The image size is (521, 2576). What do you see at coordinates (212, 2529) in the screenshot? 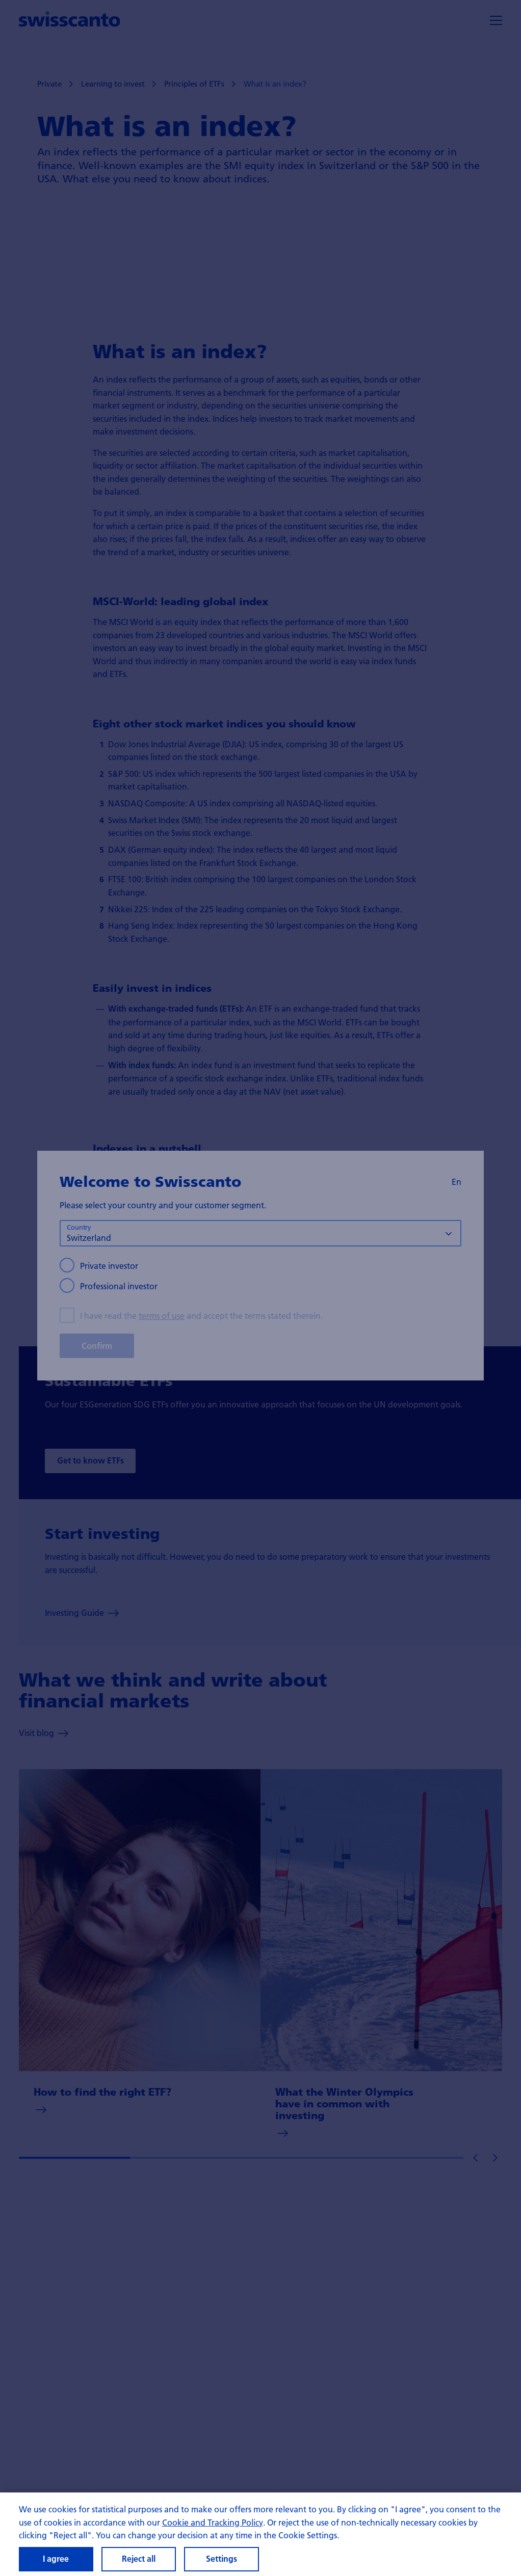
I see `Cookie and Tracking Policy` at bounding box center [212, 2529].